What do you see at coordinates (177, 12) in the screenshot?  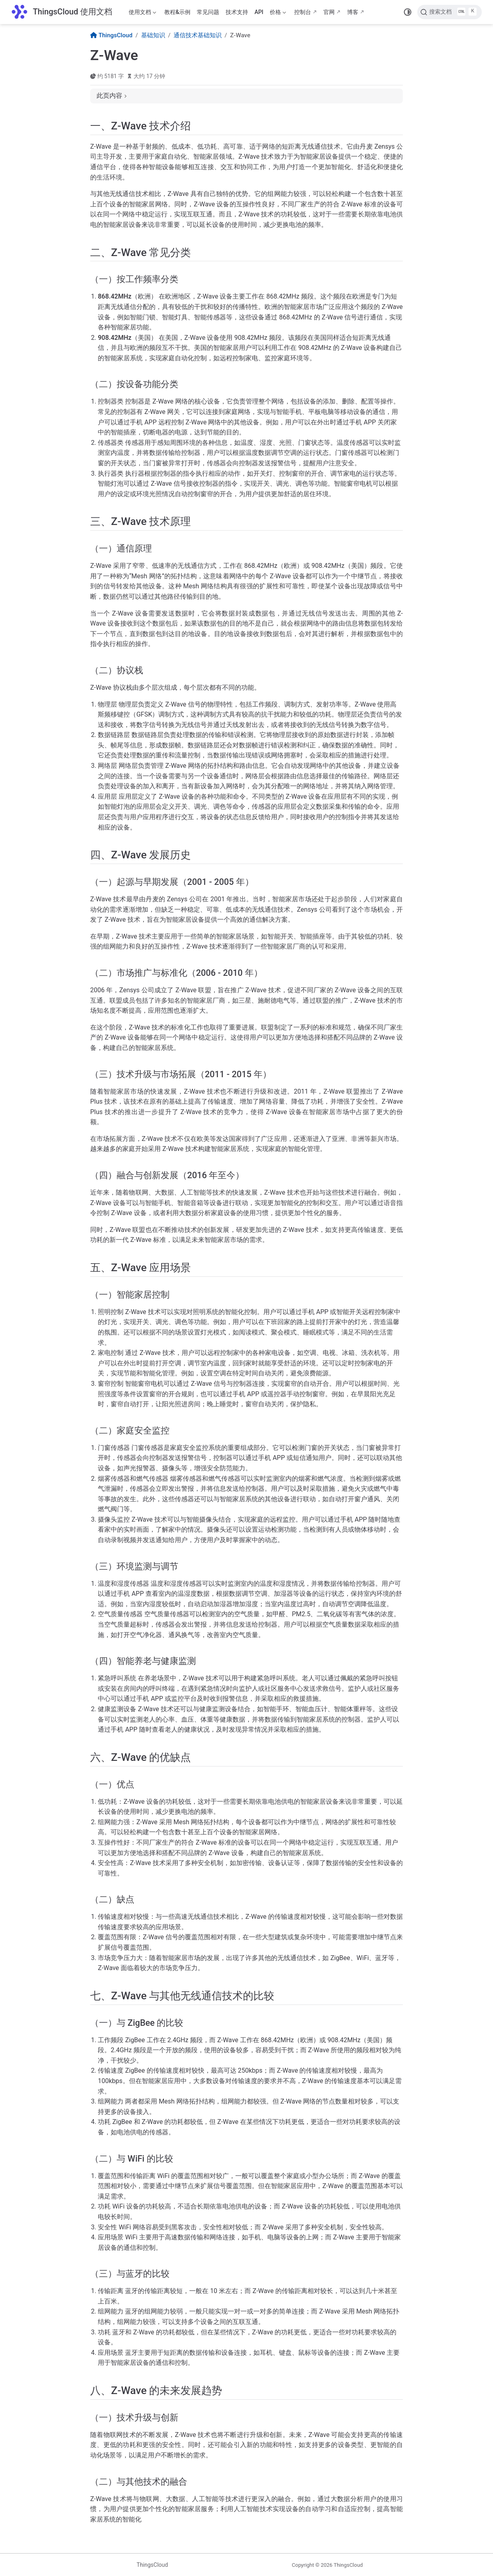 I see `教程&示例` at bounding box center [177, 12].